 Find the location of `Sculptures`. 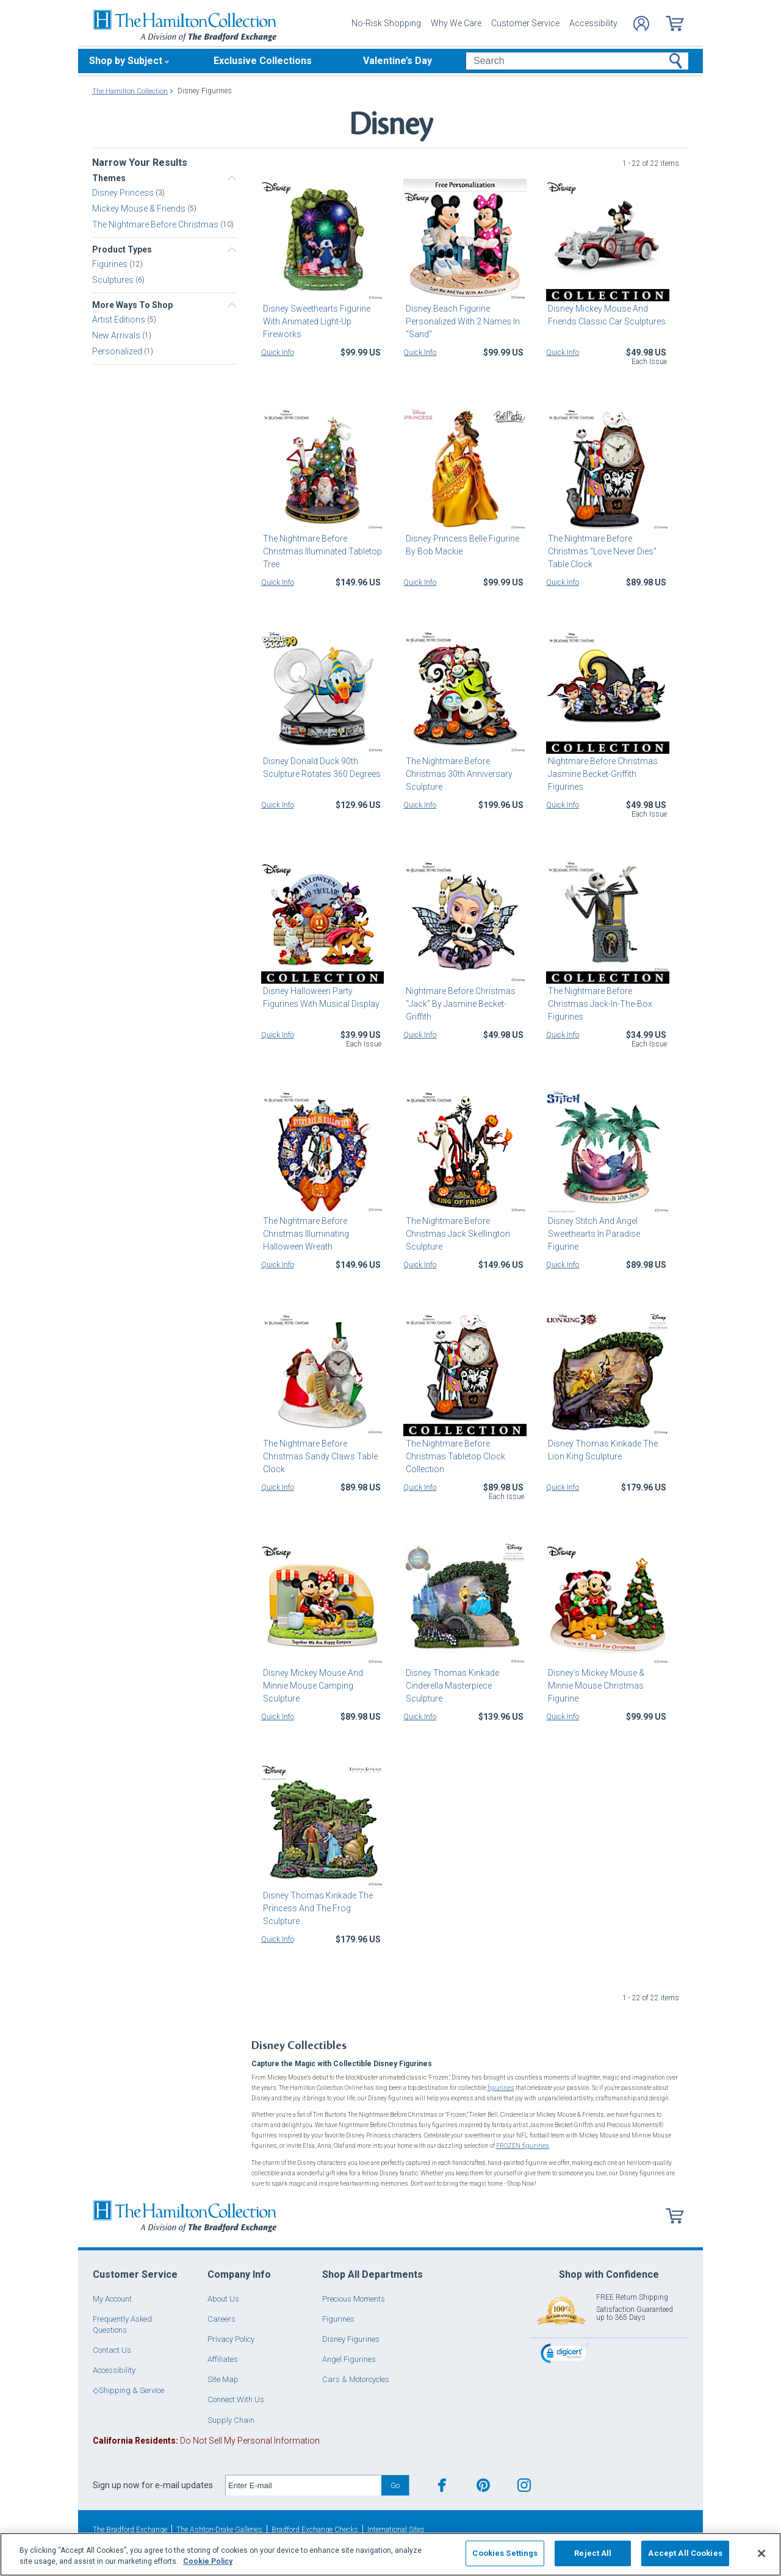

Sculptures is located at coordinates (113, 280).